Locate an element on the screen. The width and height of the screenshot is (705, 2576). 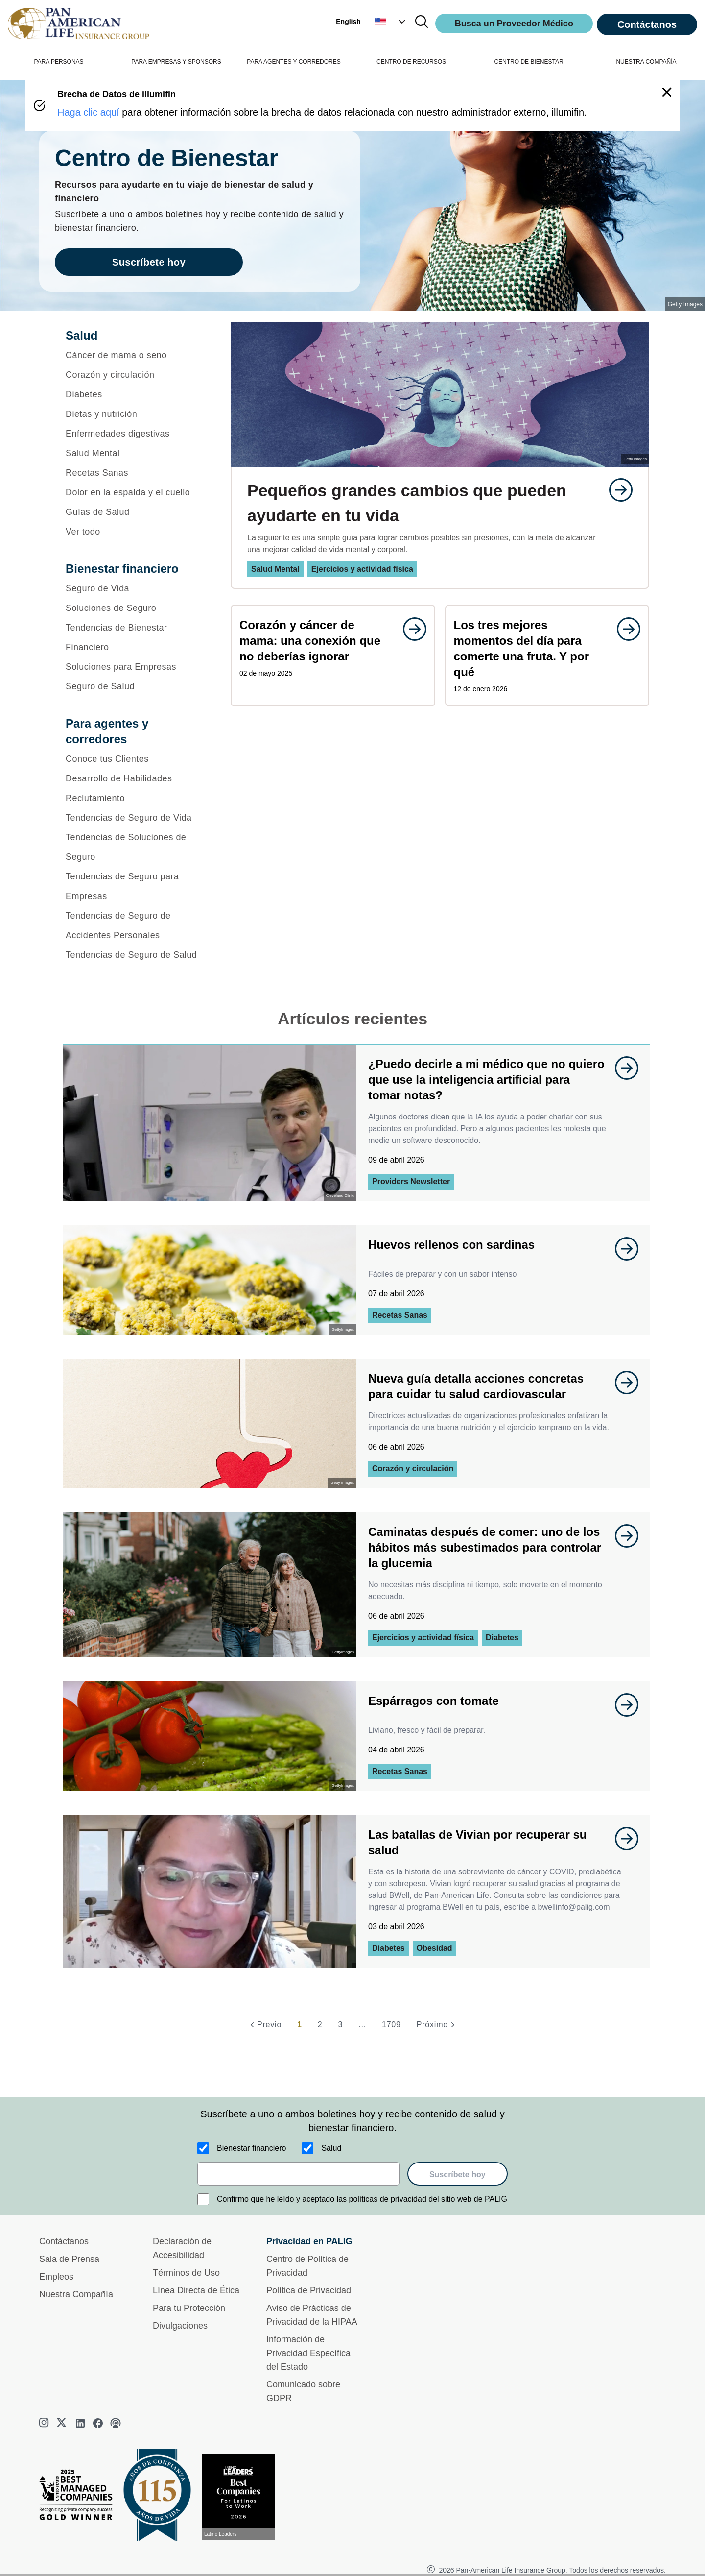
Información de Privacidad Específica del Estado is located at coordinates (308, 2353).